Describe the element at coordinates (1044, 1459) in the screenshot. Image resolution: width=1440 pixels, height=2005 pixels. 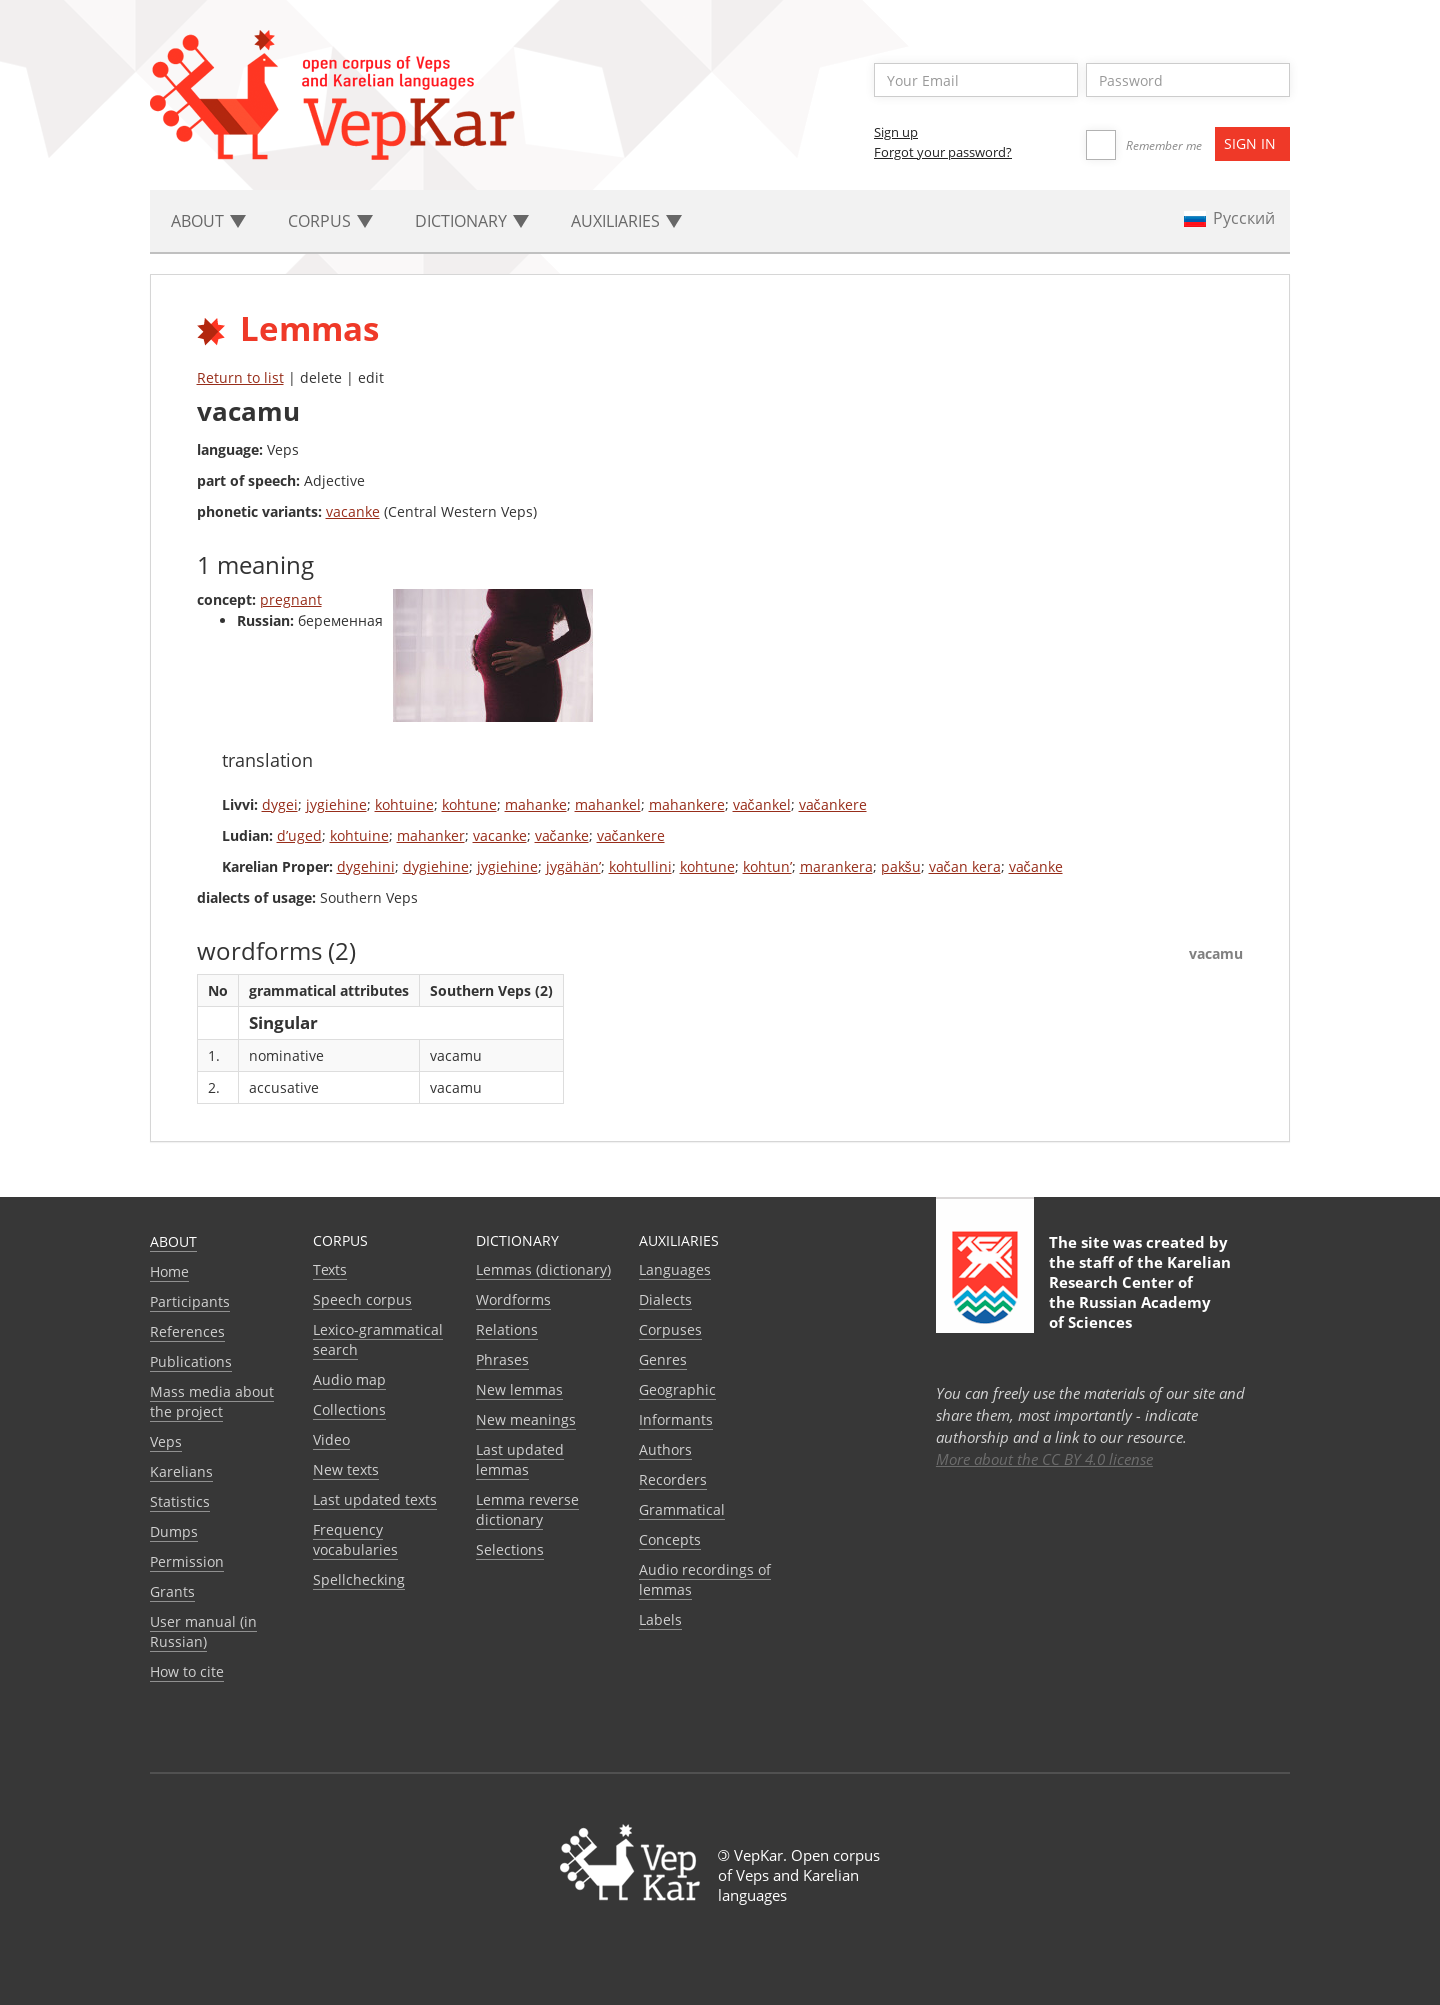
I see `More about the CC BY 4.0 license` at that location.